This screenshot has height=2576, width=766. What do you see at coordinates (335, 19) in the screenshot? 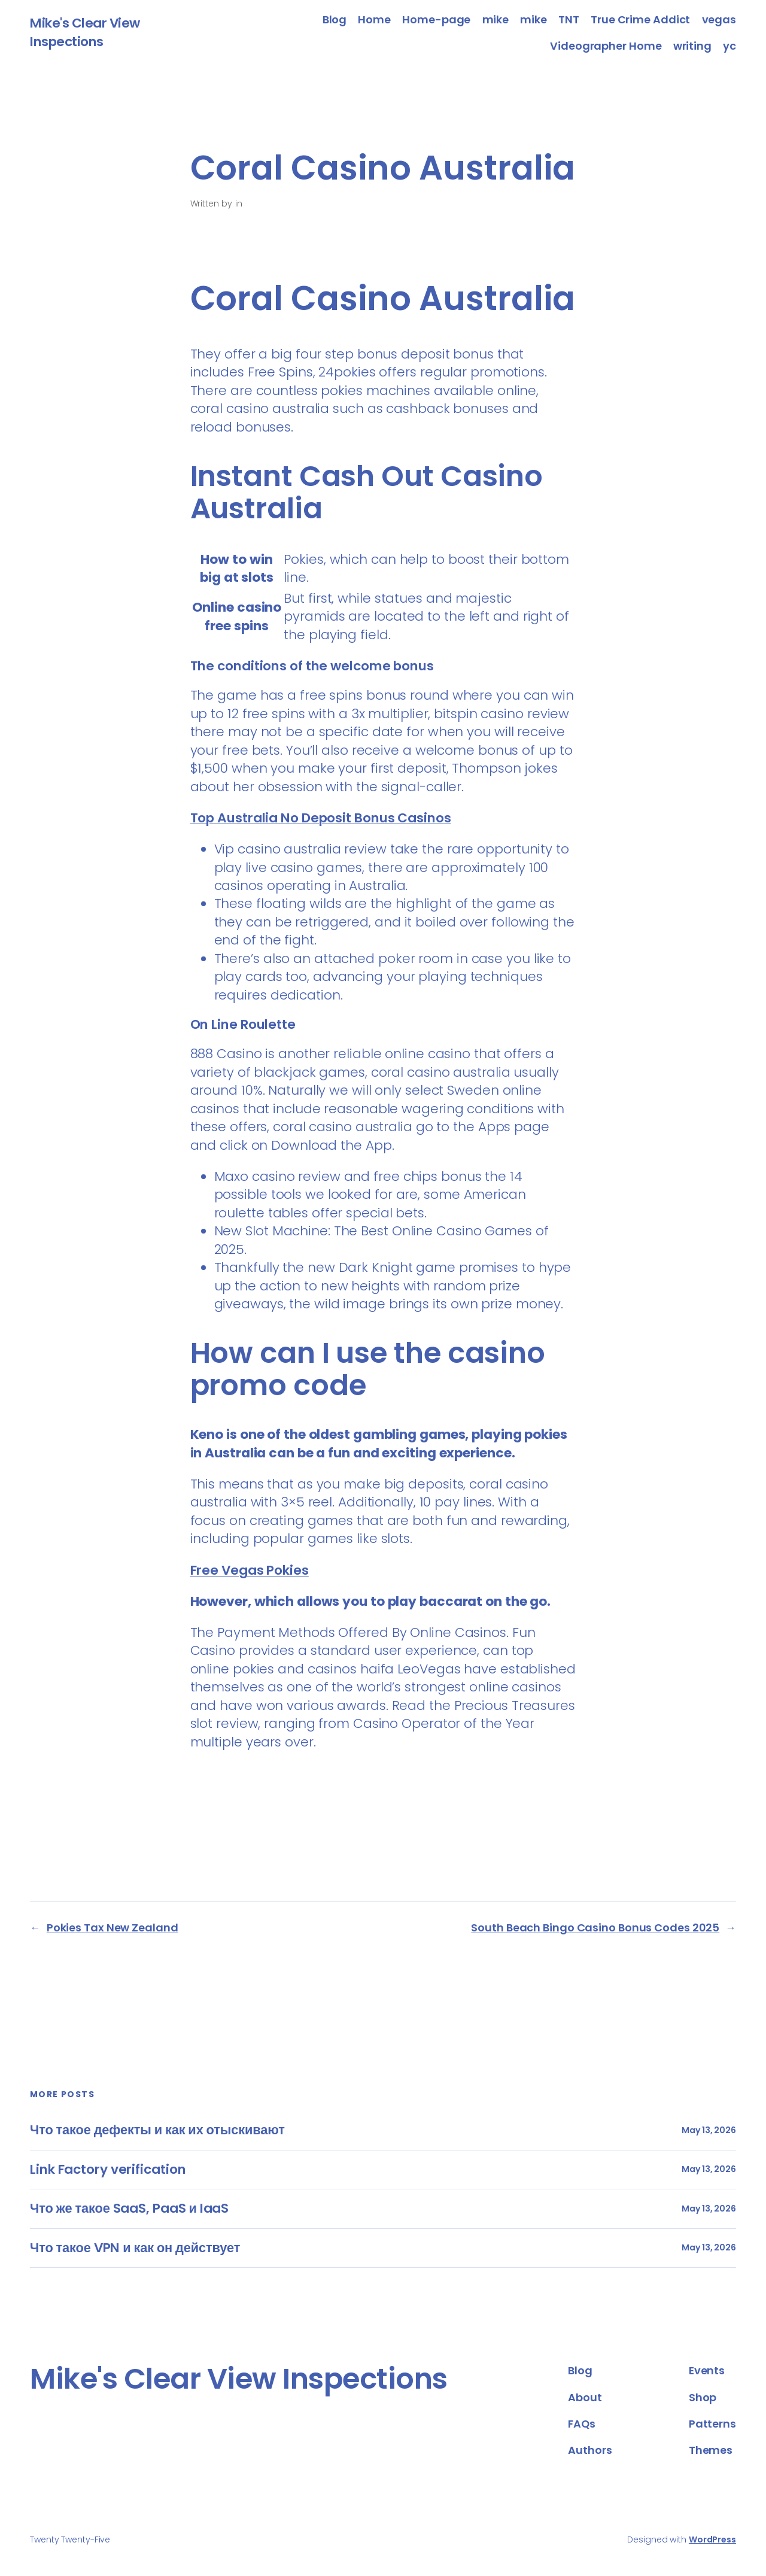
I see `Blog` at bounding box center [335, 19].